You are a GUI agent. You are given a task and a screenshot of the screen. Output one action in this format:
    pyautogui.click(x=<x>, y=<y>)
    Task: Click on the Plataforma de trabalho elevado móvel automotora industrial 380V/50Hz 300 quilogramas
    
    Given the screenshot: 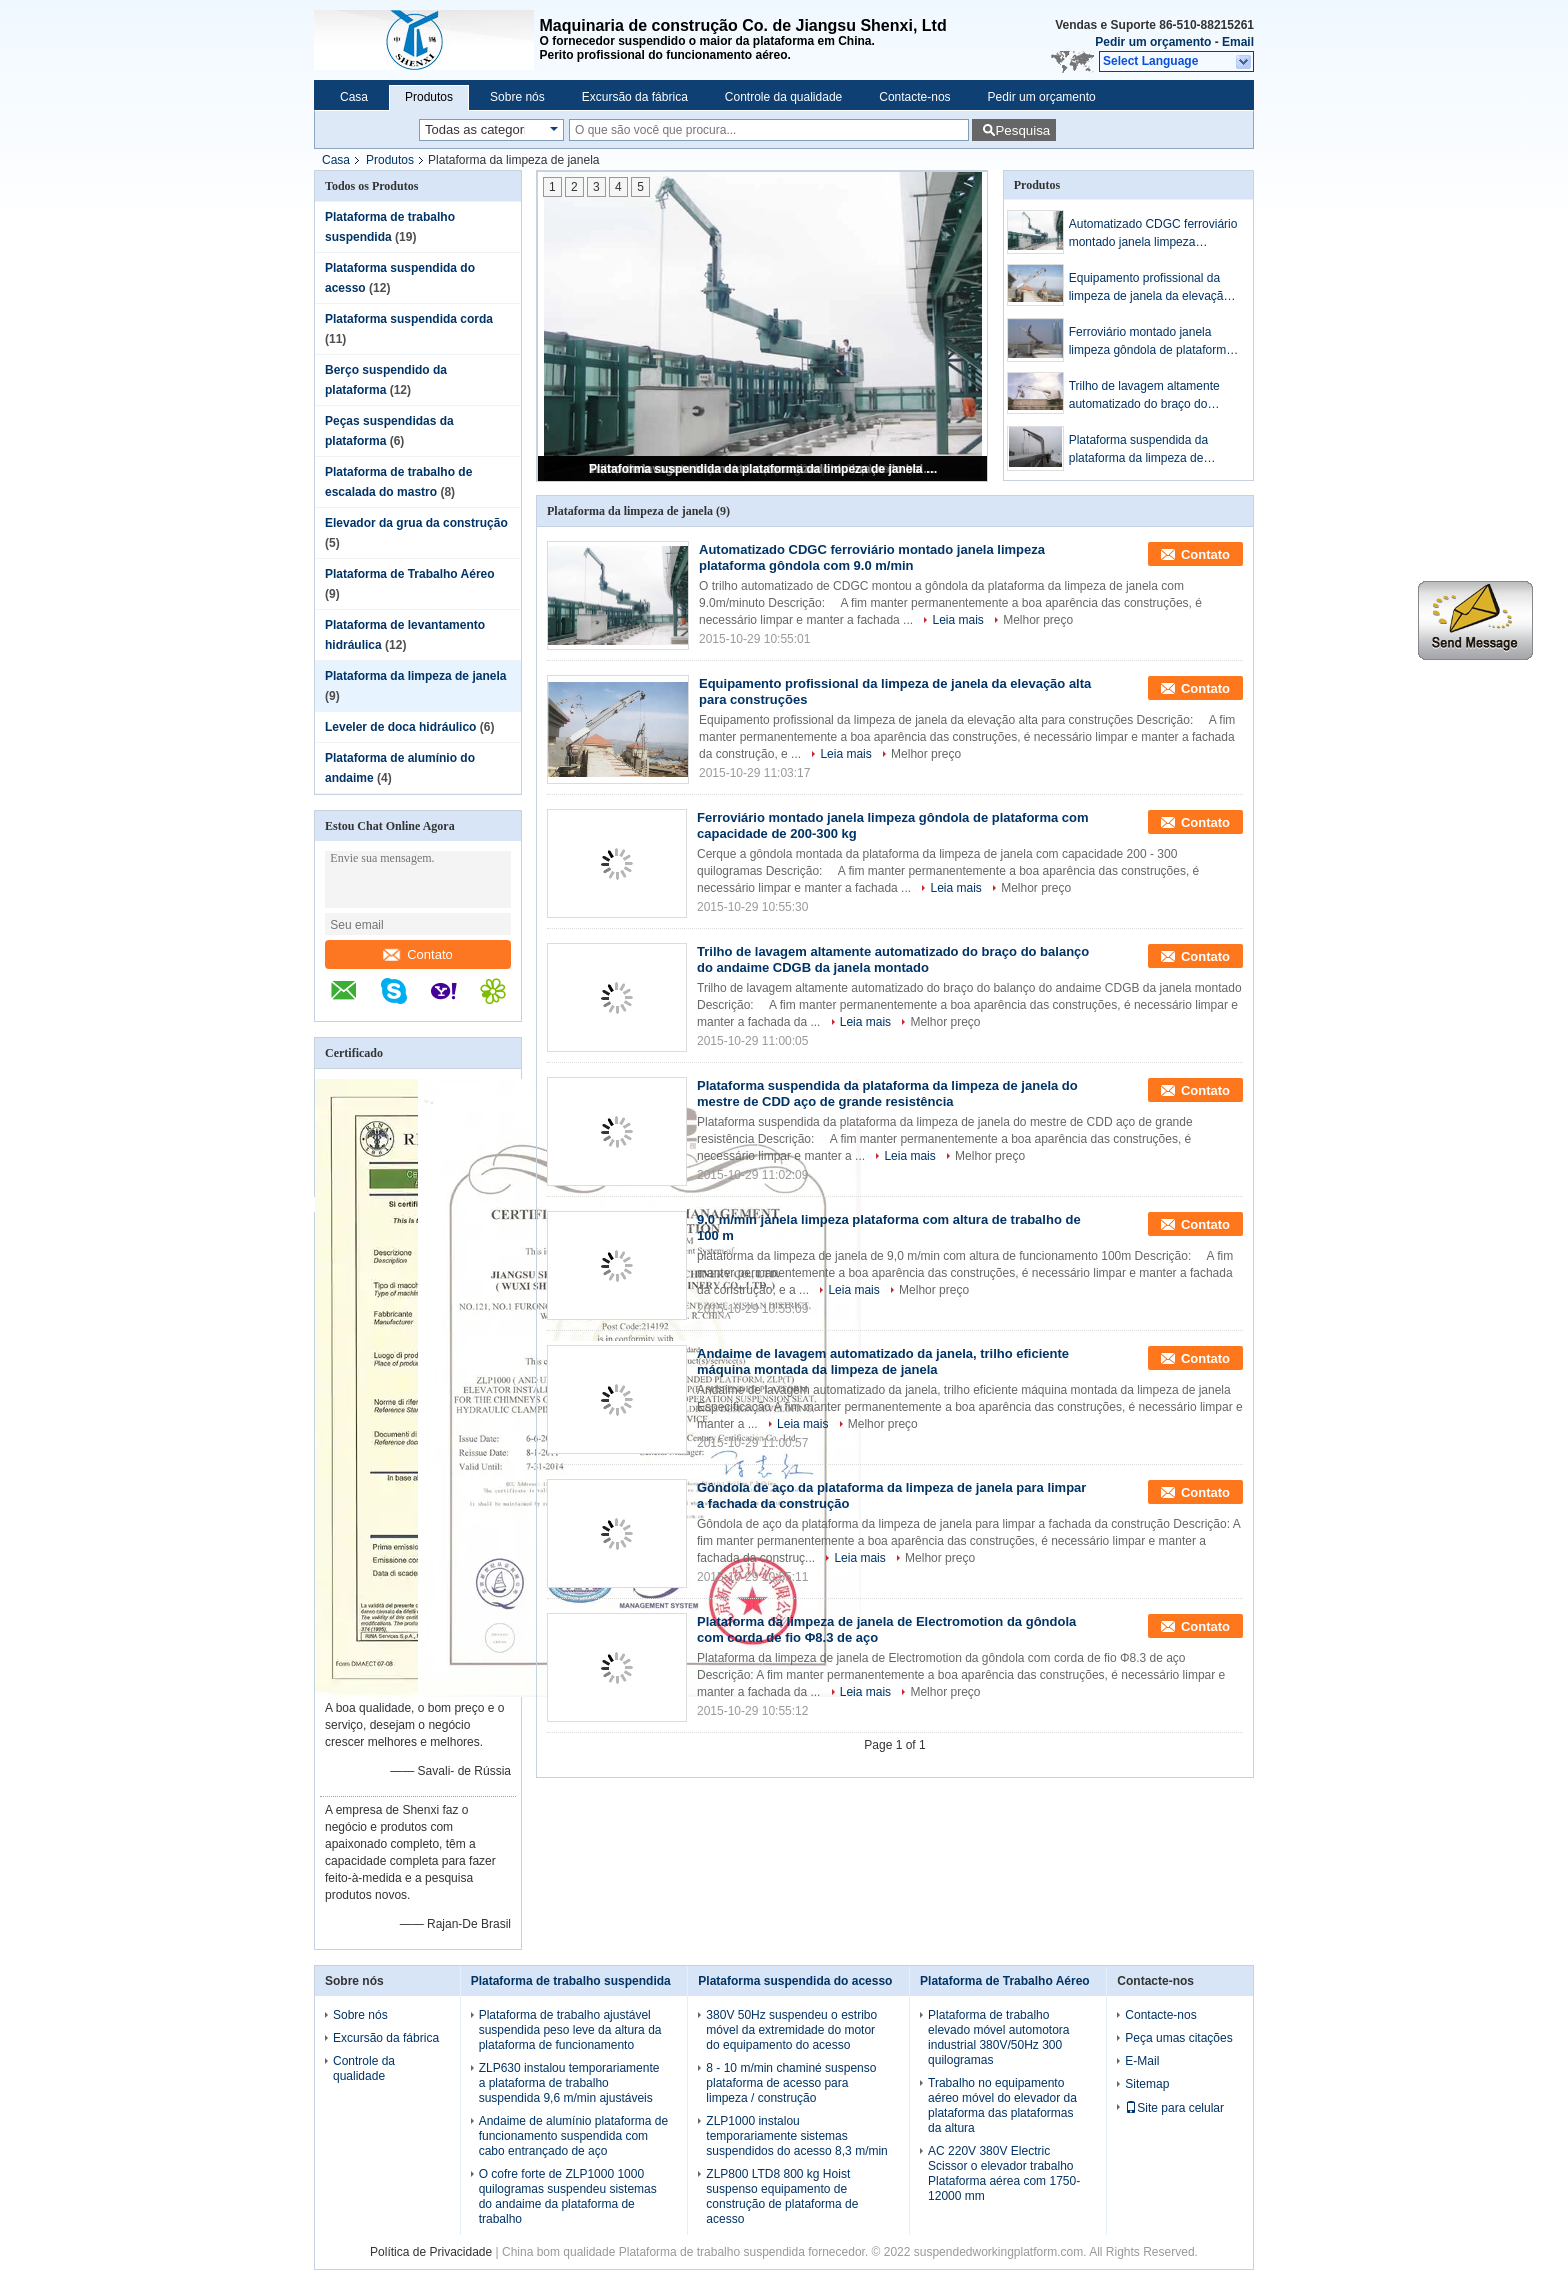 What is the action you would take?
    pyautogui.click(x=998, y=2037)
    